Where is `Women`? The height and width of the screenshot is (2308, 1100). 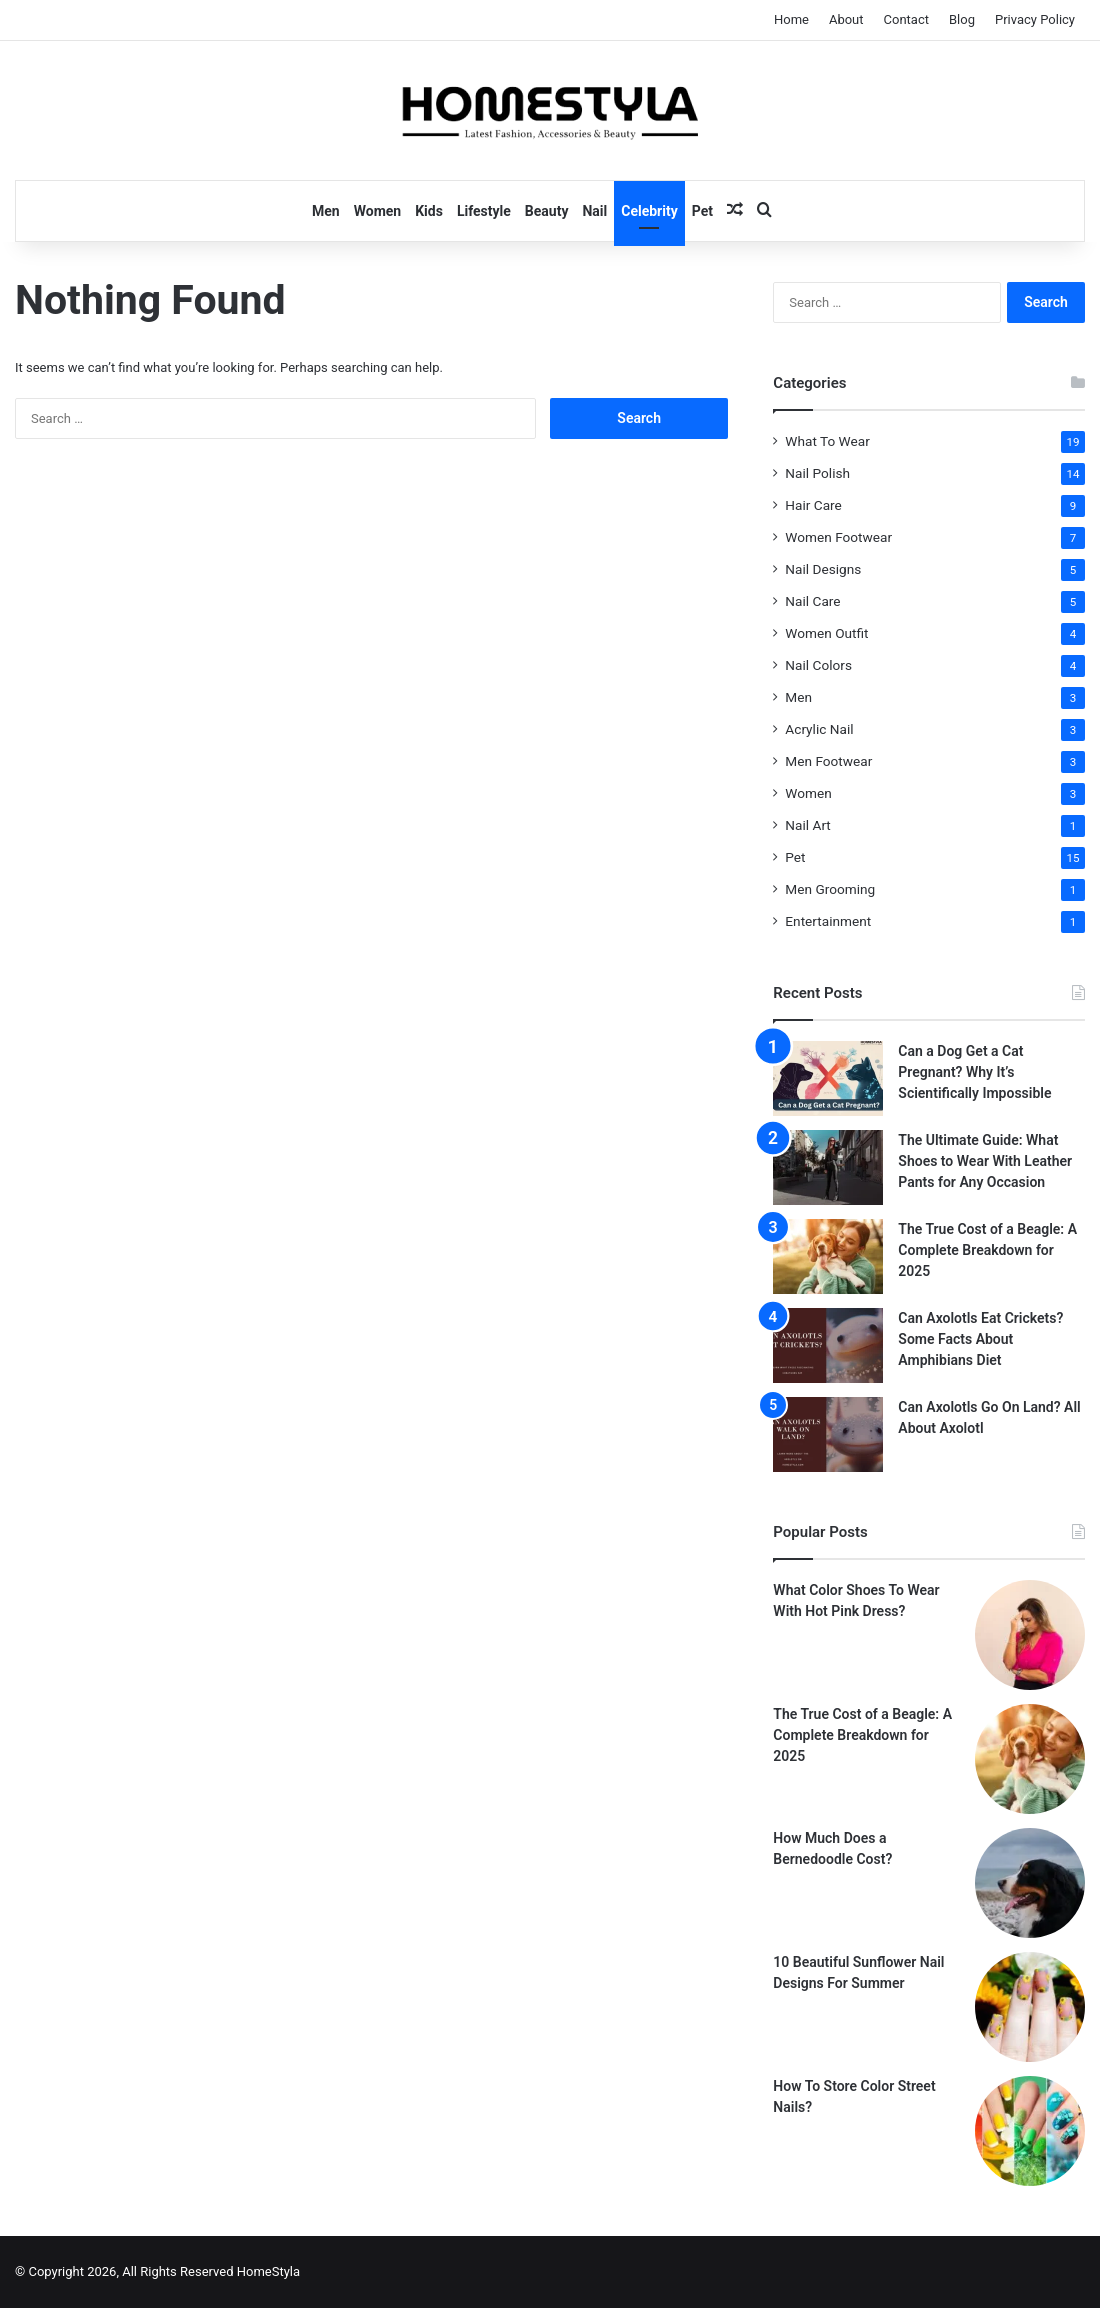 Women is located at coordinates (377, 211).